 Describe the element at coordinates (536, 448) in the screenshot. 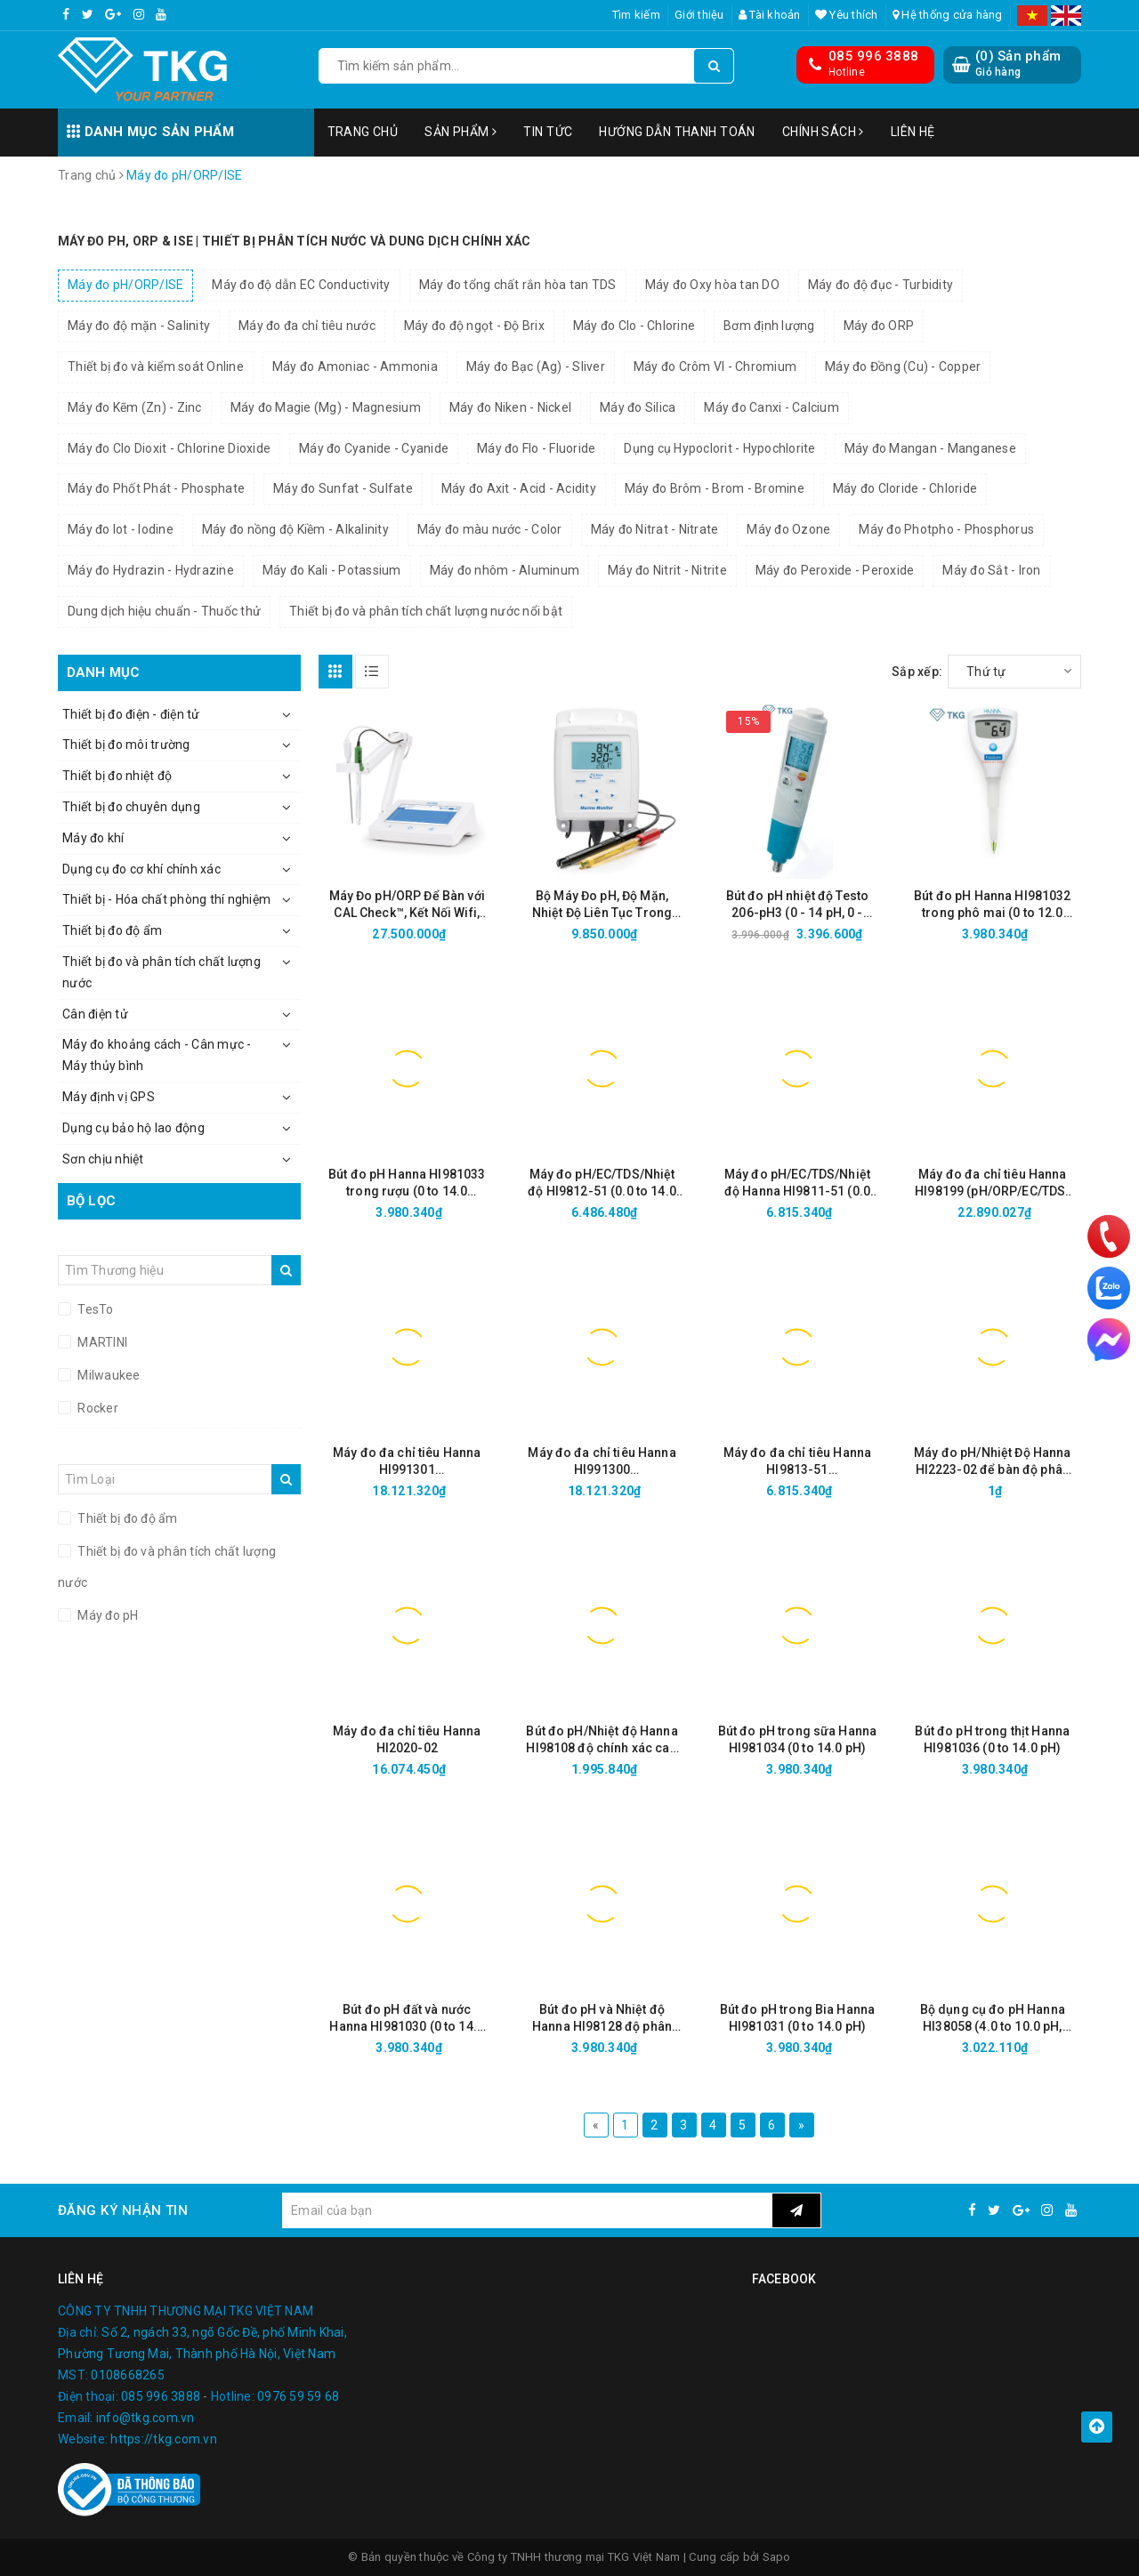

I see `Máy đo Flo - Fluoride` at that location.